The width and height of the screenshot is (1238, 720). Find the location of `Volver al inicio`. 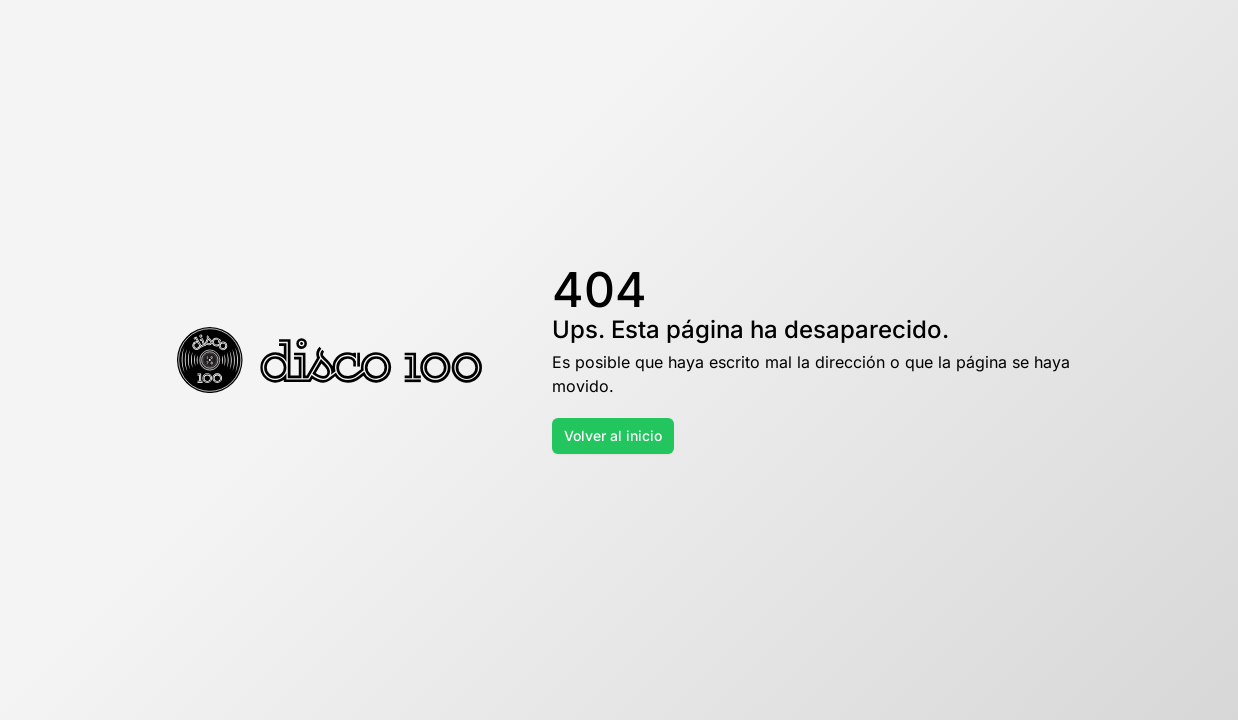

Volver al inicio is located at coordinates (613, 435).